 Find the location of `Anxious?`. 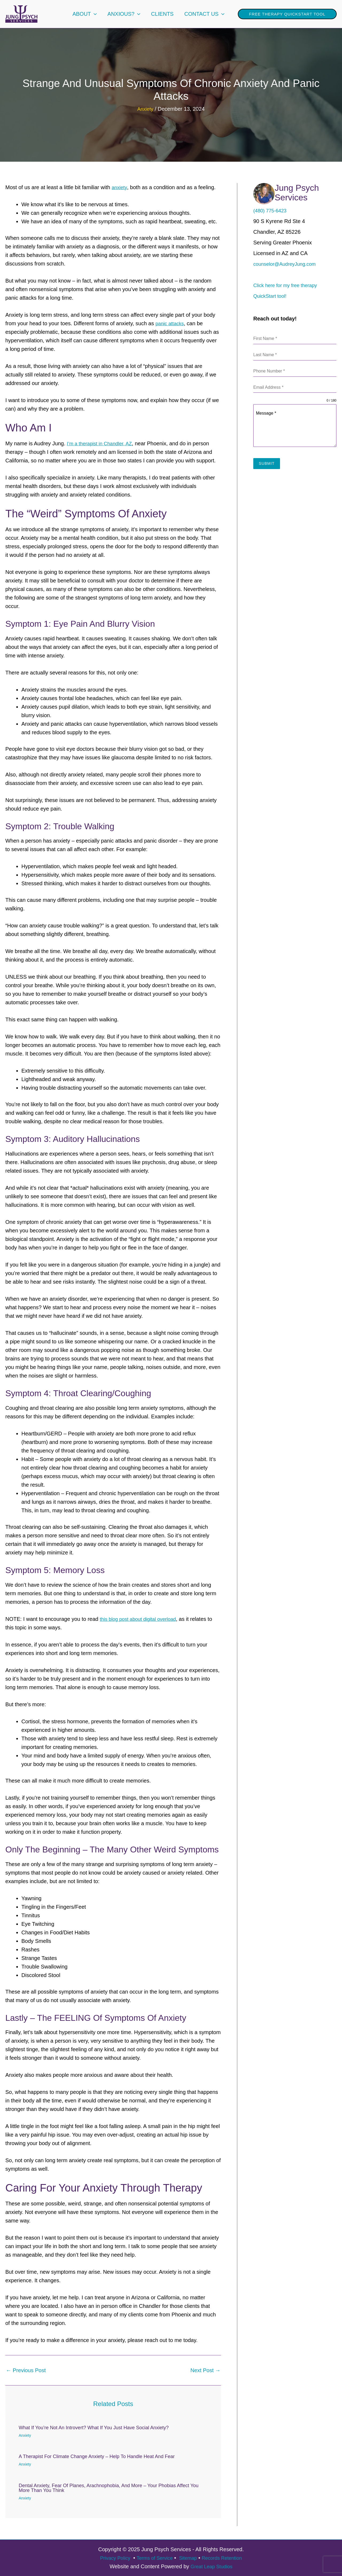

Anxious? is located at coordinates (123, 14).